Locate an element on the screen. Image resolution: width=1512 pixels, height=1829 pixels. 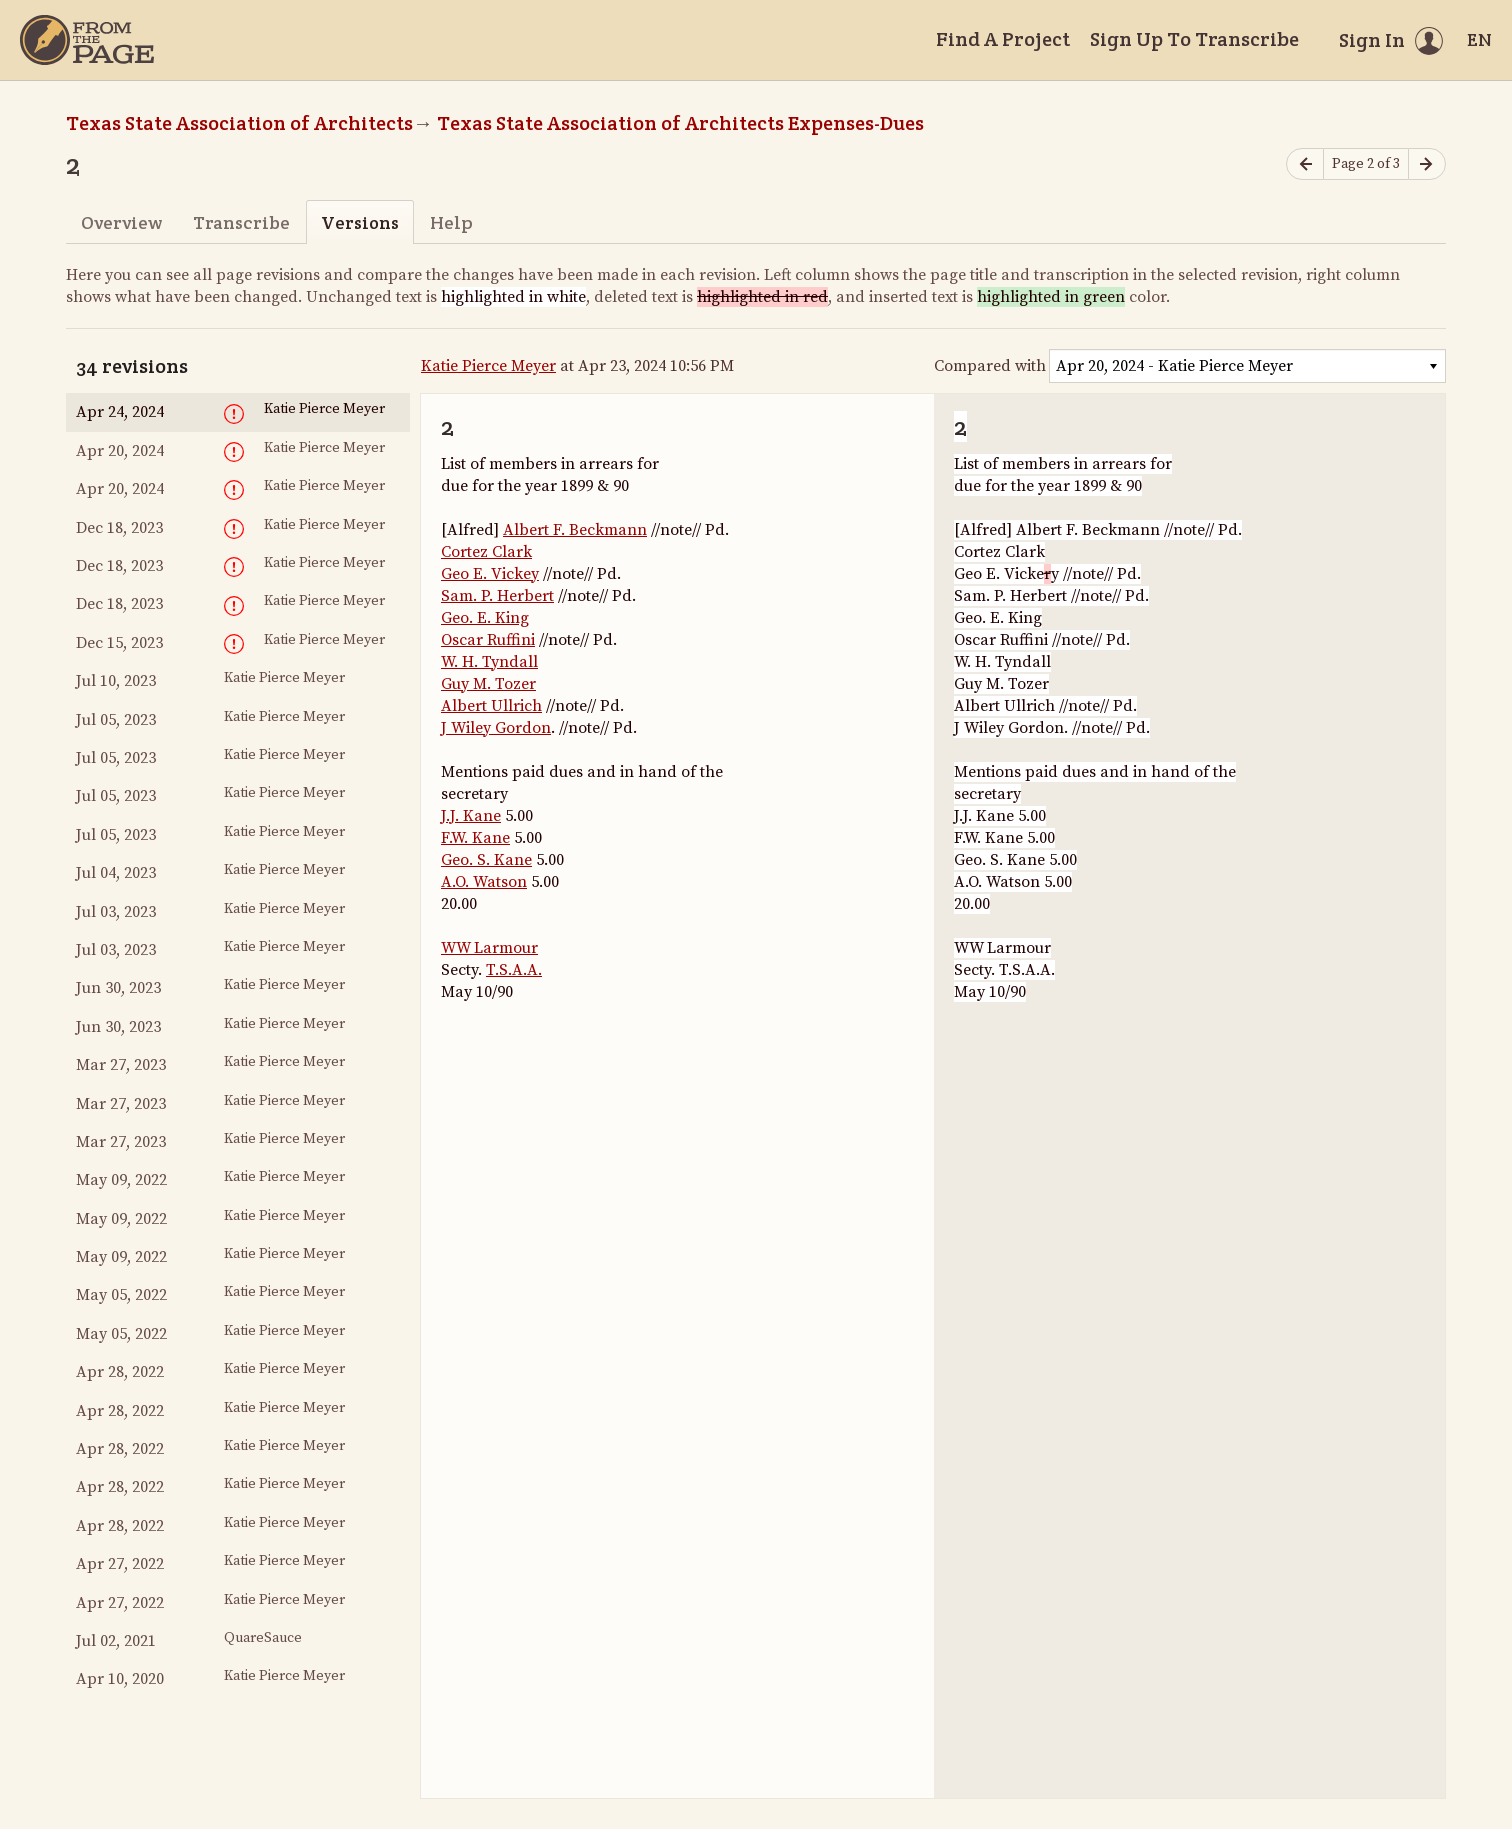
[Home] is located at coordinates (87, 40).